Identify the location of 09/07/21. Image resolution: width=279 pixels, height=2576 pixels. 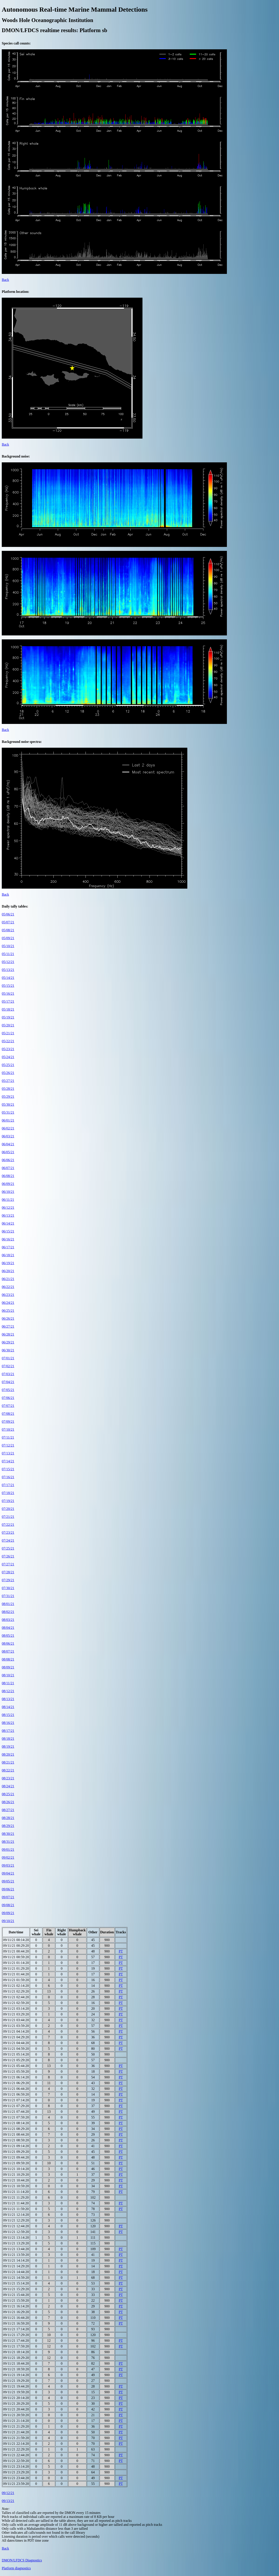
(8, 1897).